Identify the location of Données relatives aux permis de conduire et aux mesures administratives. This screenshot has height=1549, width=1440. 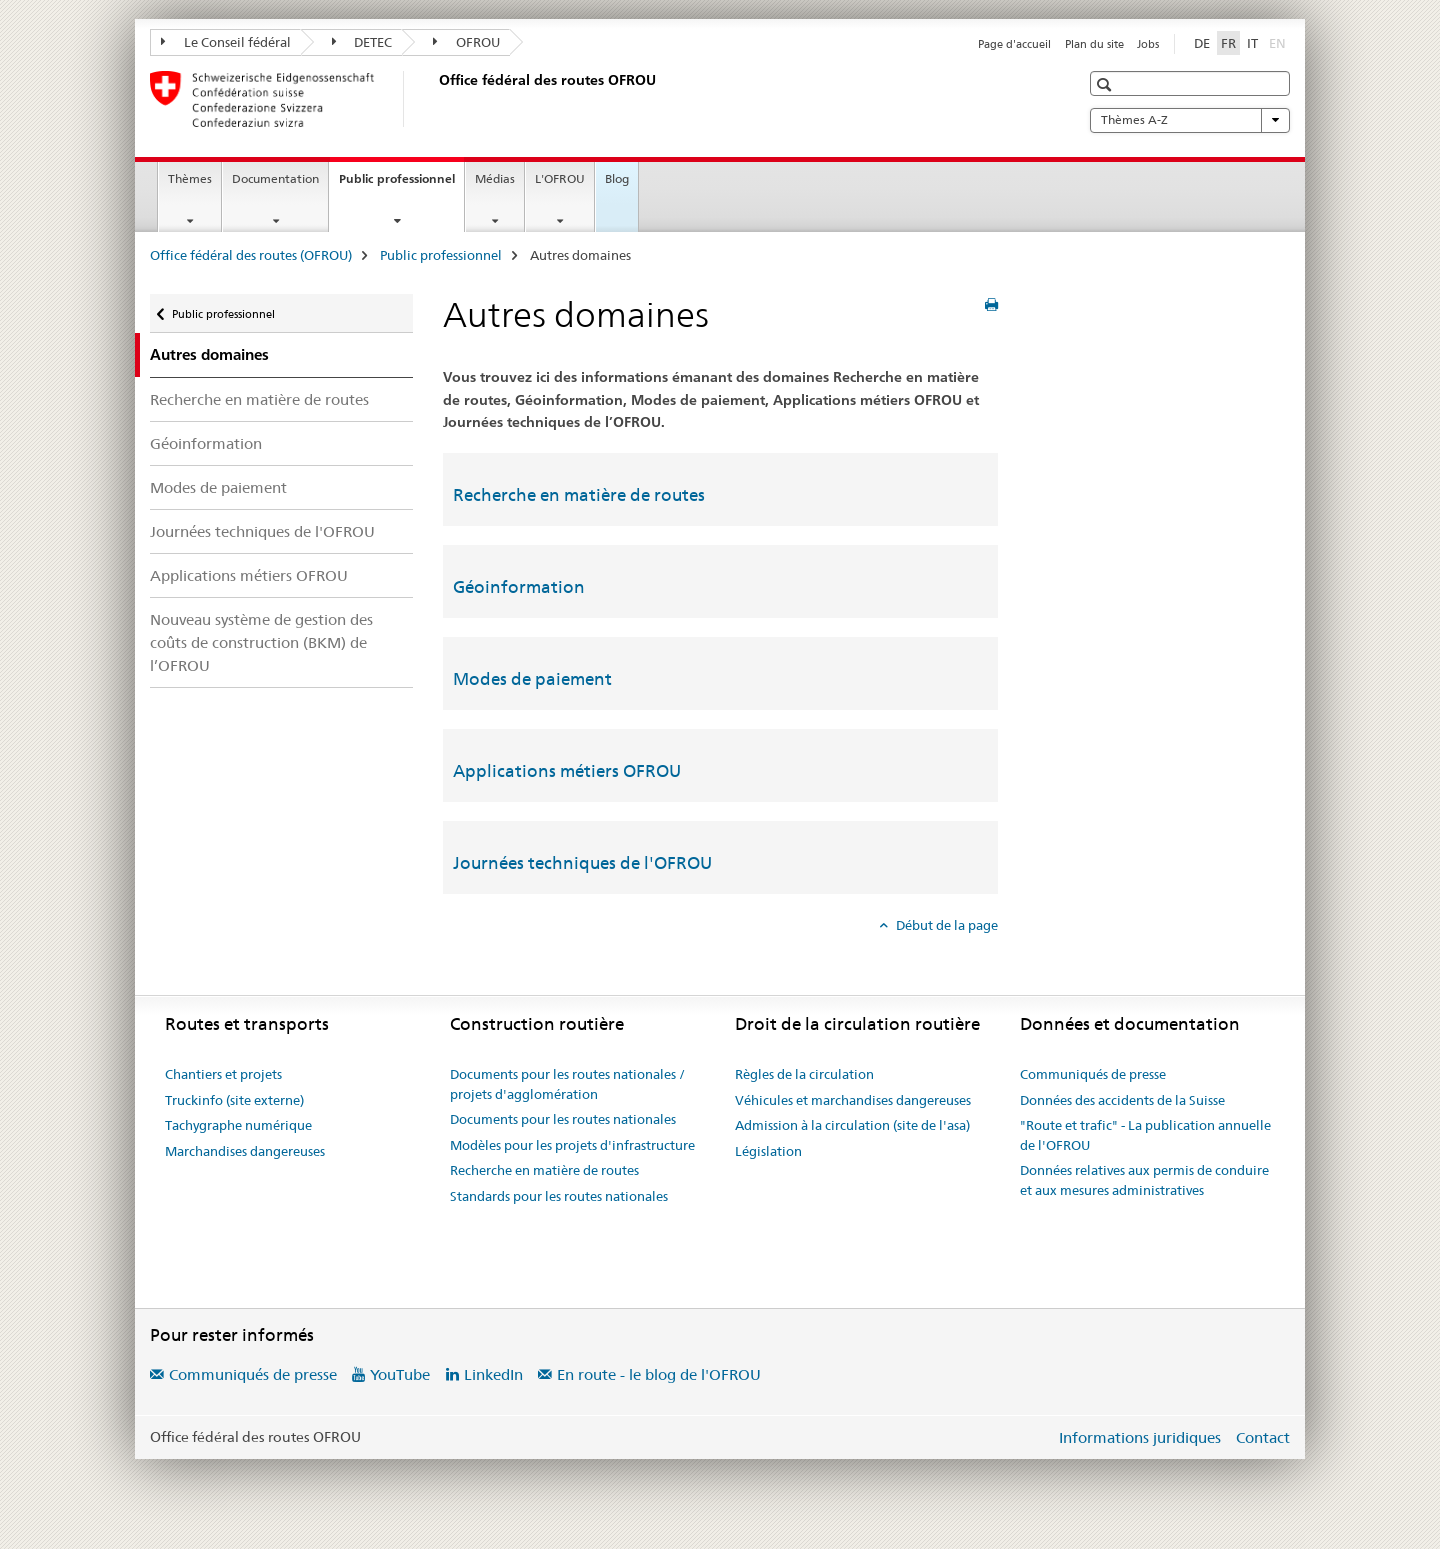
(1144, 1180).